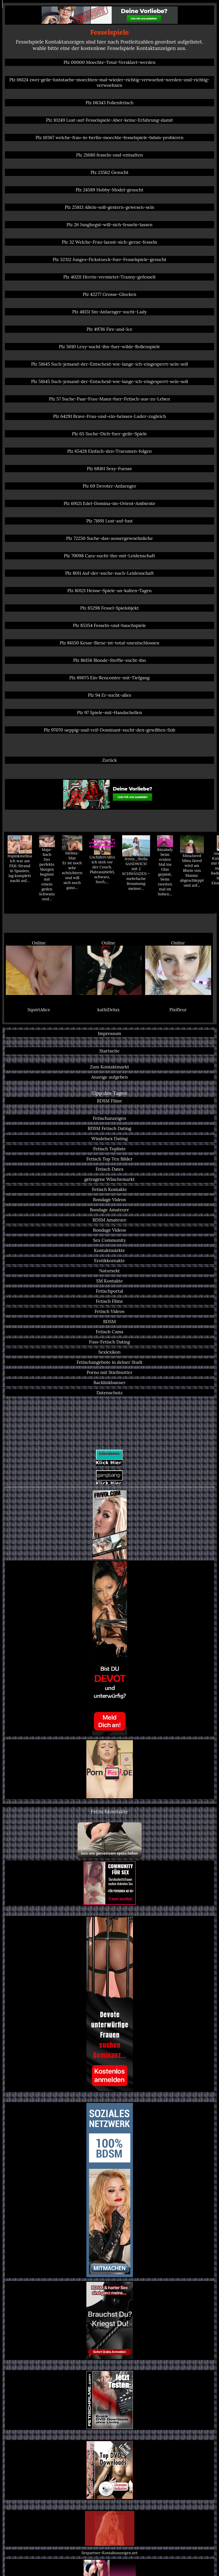 The width and height of the screenshot is (219, 2576). Describe the element at coordinates (110, 329) in the screenshot. I see `Plz 49716 Fire-and-Ice` at that location.